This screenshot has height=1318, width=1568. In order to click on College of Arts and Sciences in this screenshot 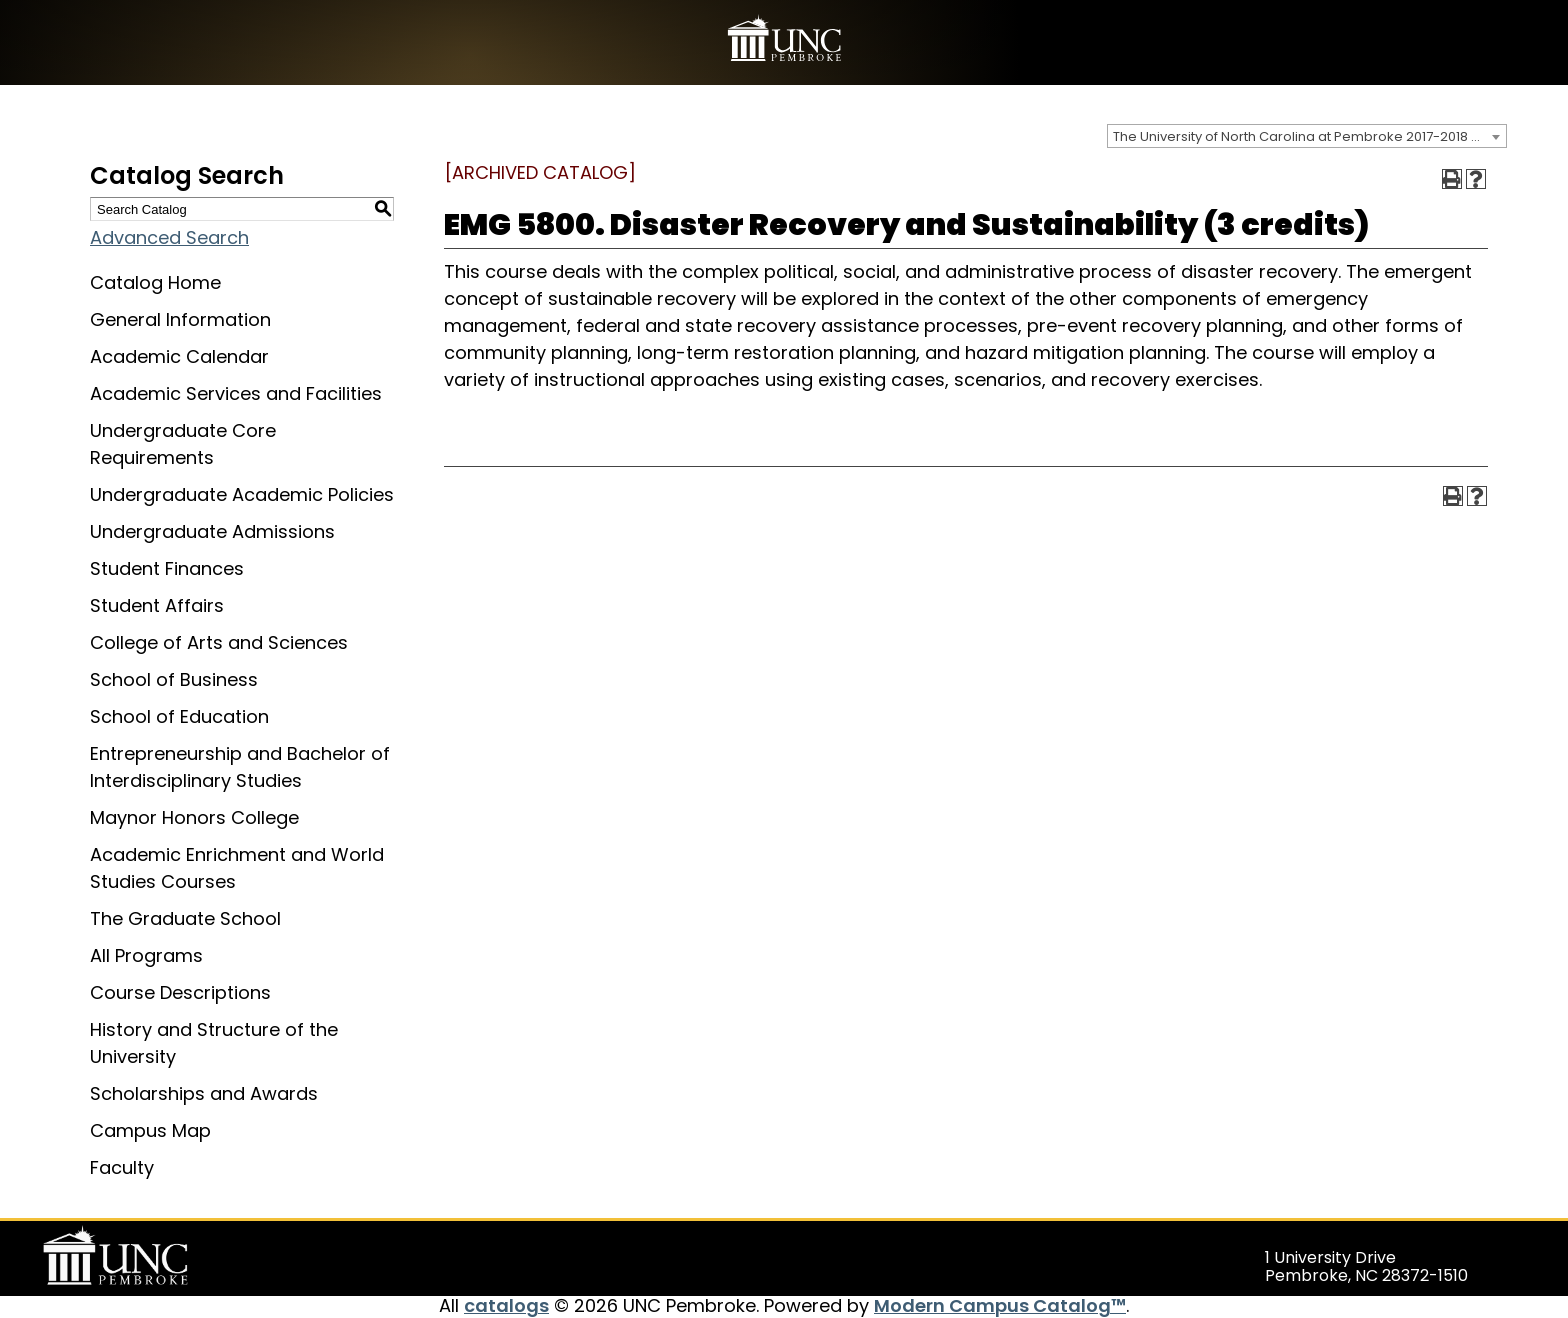, I will do `click(219, 642)`.